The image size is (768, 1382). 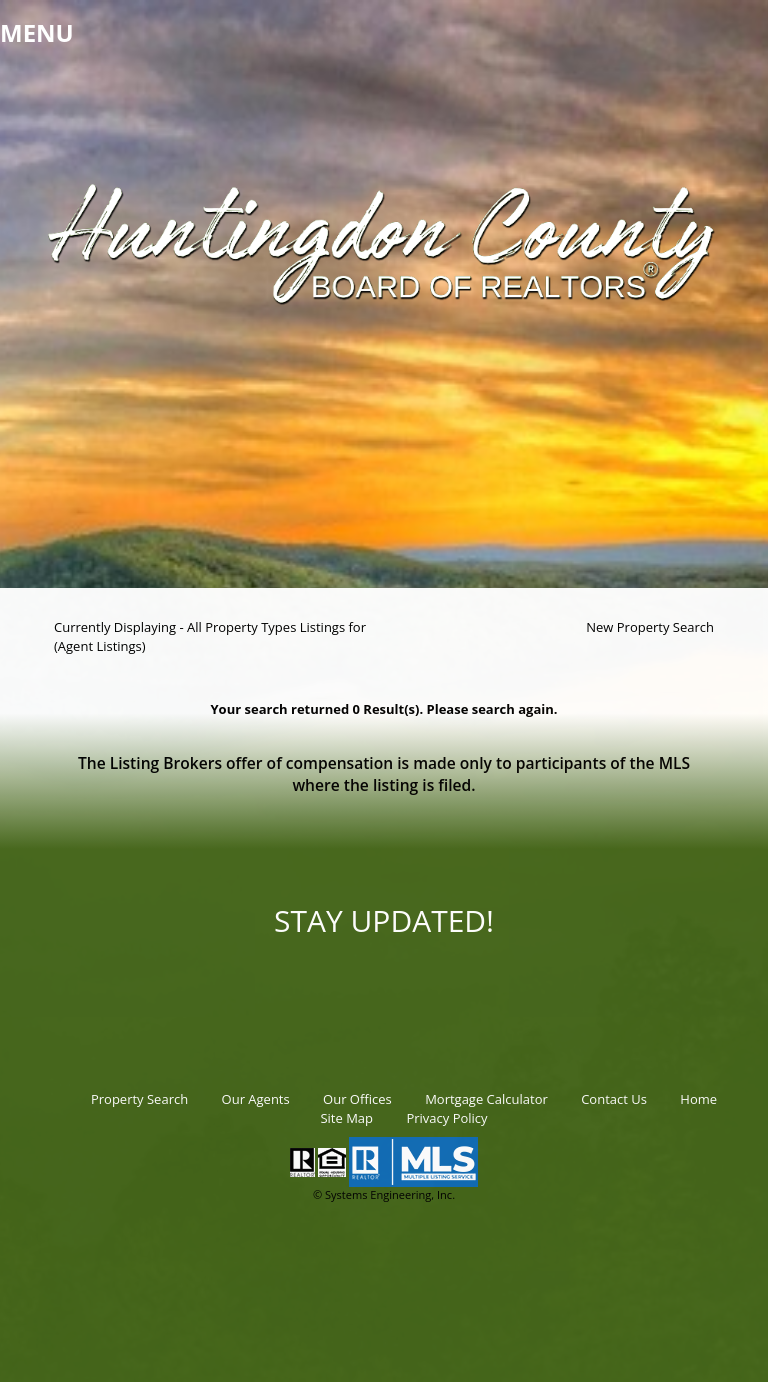 What do you see at coordinates (346, 1118) in the screenshot?
I see `Site Map` at bounding box center [346, 1118].